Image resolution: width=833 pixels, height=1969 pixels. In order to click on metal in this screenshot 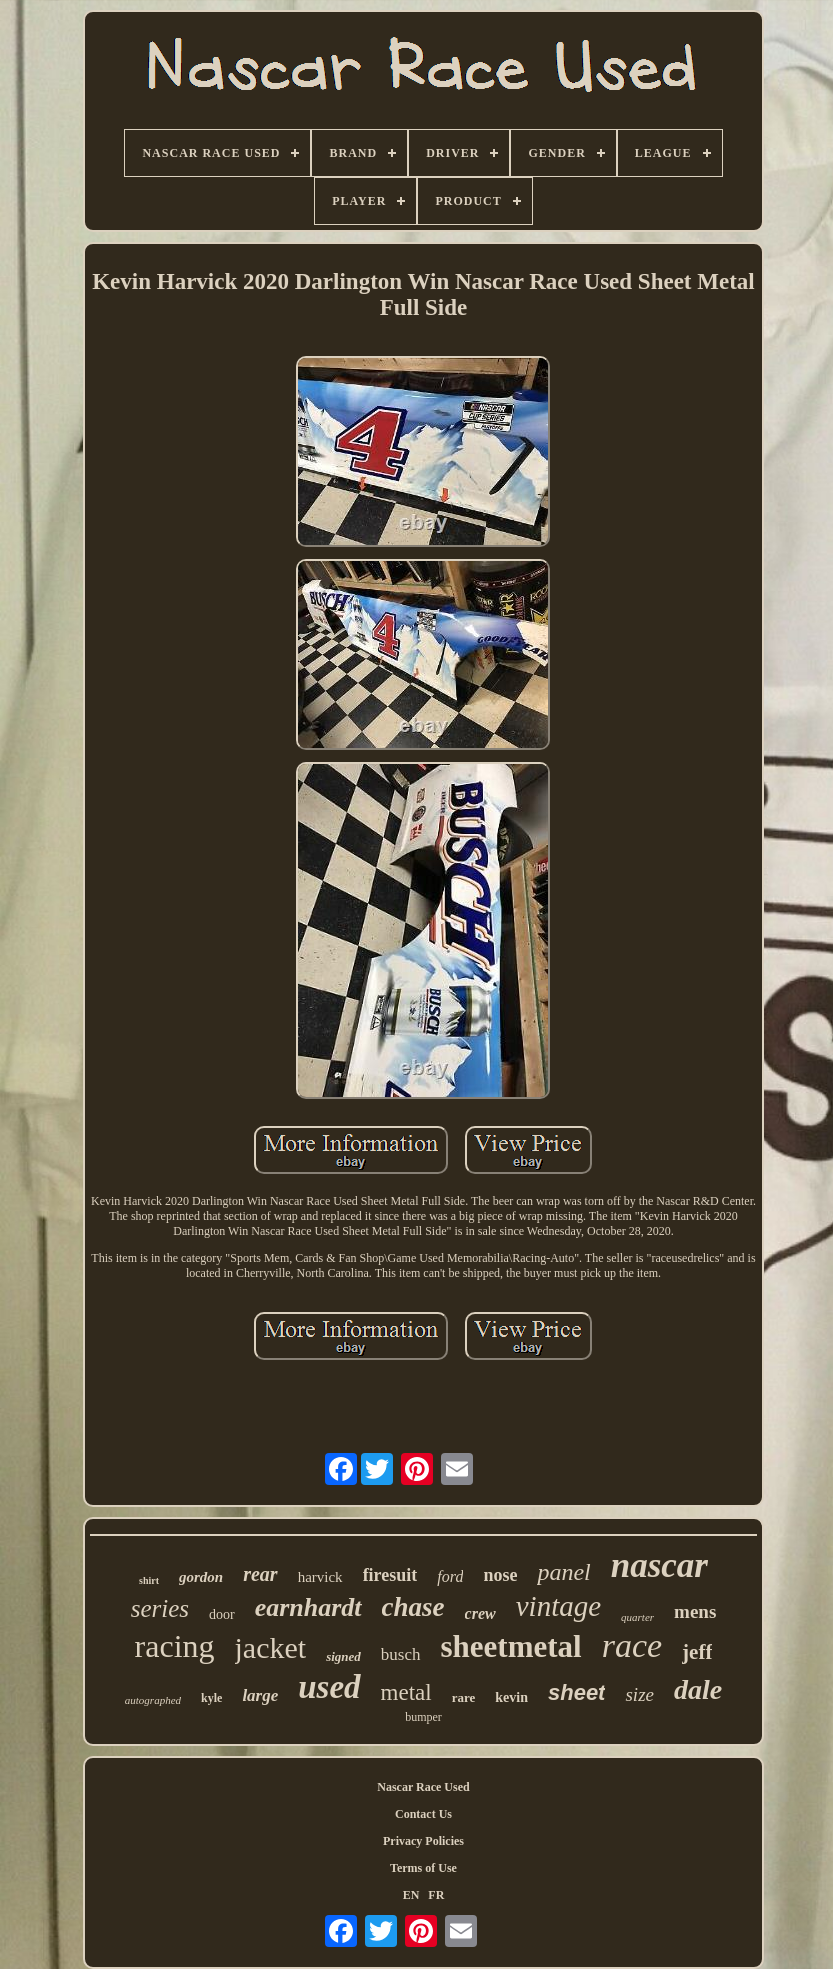, I will do `click(406, 1692)`.